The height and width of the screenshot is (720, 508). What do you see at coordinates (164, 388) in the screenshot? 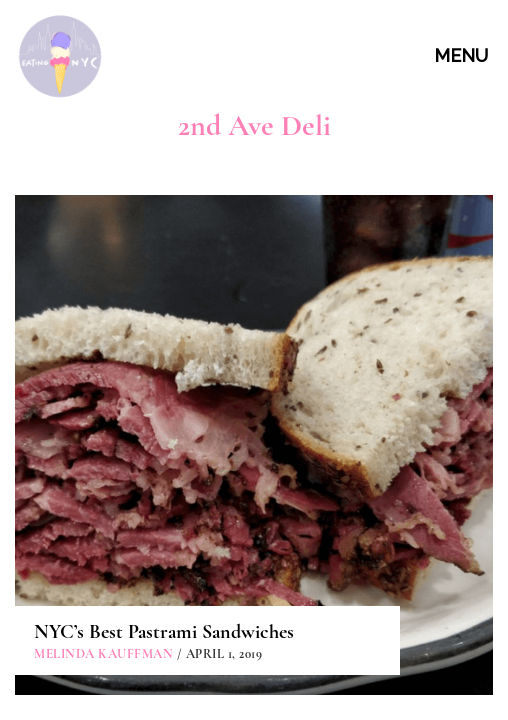
I see `NYC’s Best Pastrami Sandwiches` at bounding box center [164, 388].